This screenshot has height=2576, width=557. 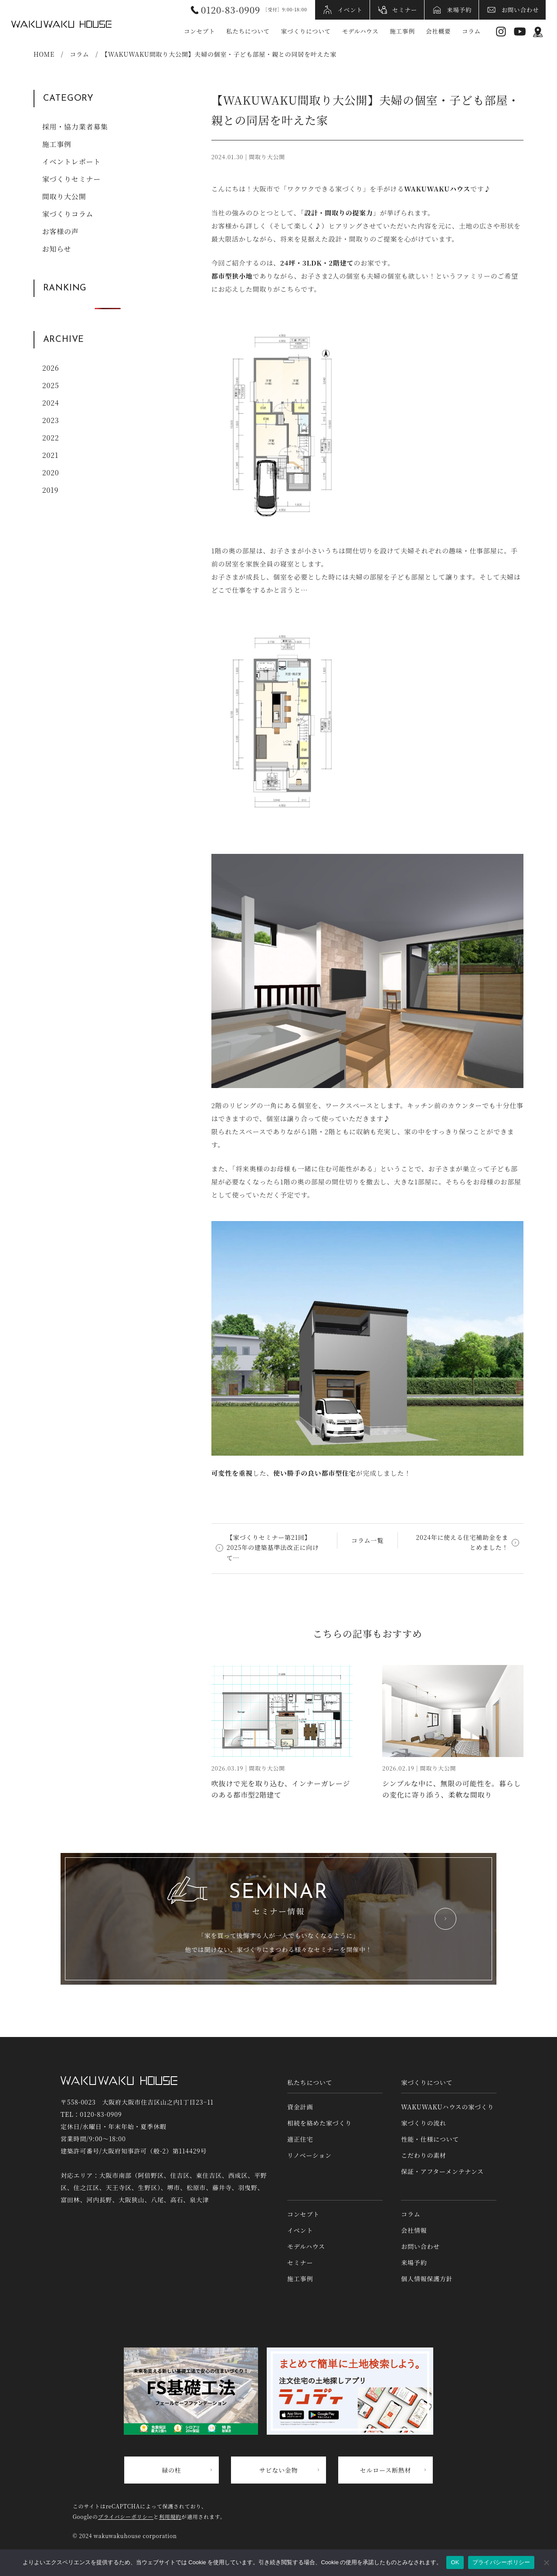 What do you see at coordinates (349, 9) in the screenshot?
I see `イベント` at bounding box center [349, 9].